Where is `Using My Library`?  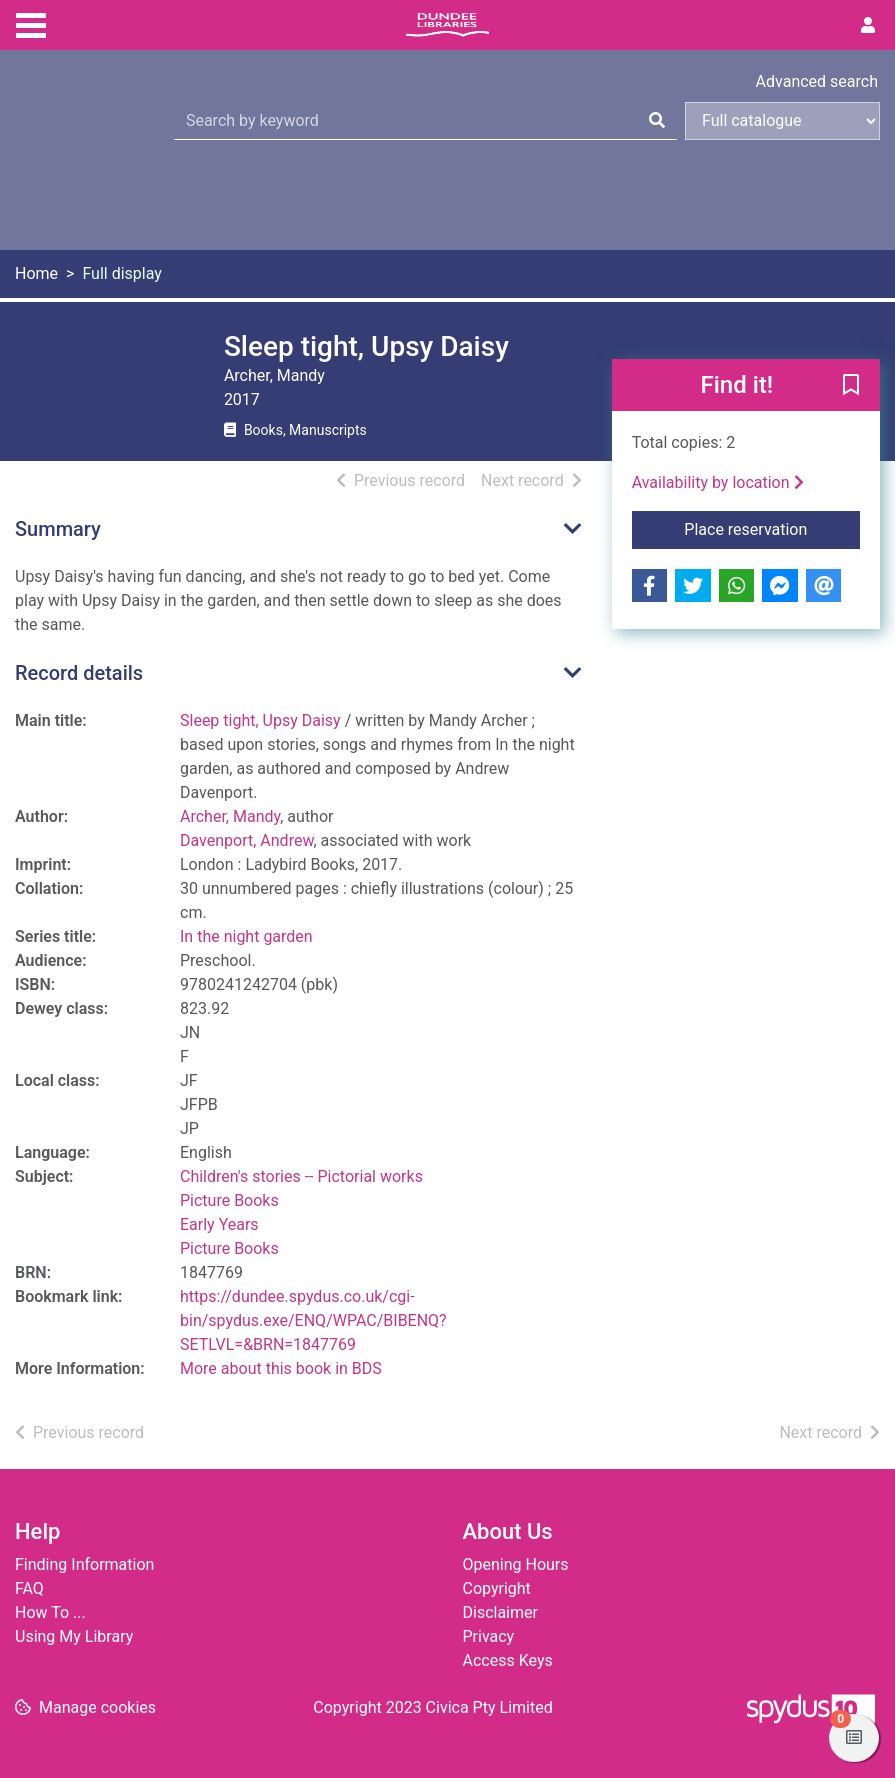
Using My Library is located at coordinates (74, 1636).